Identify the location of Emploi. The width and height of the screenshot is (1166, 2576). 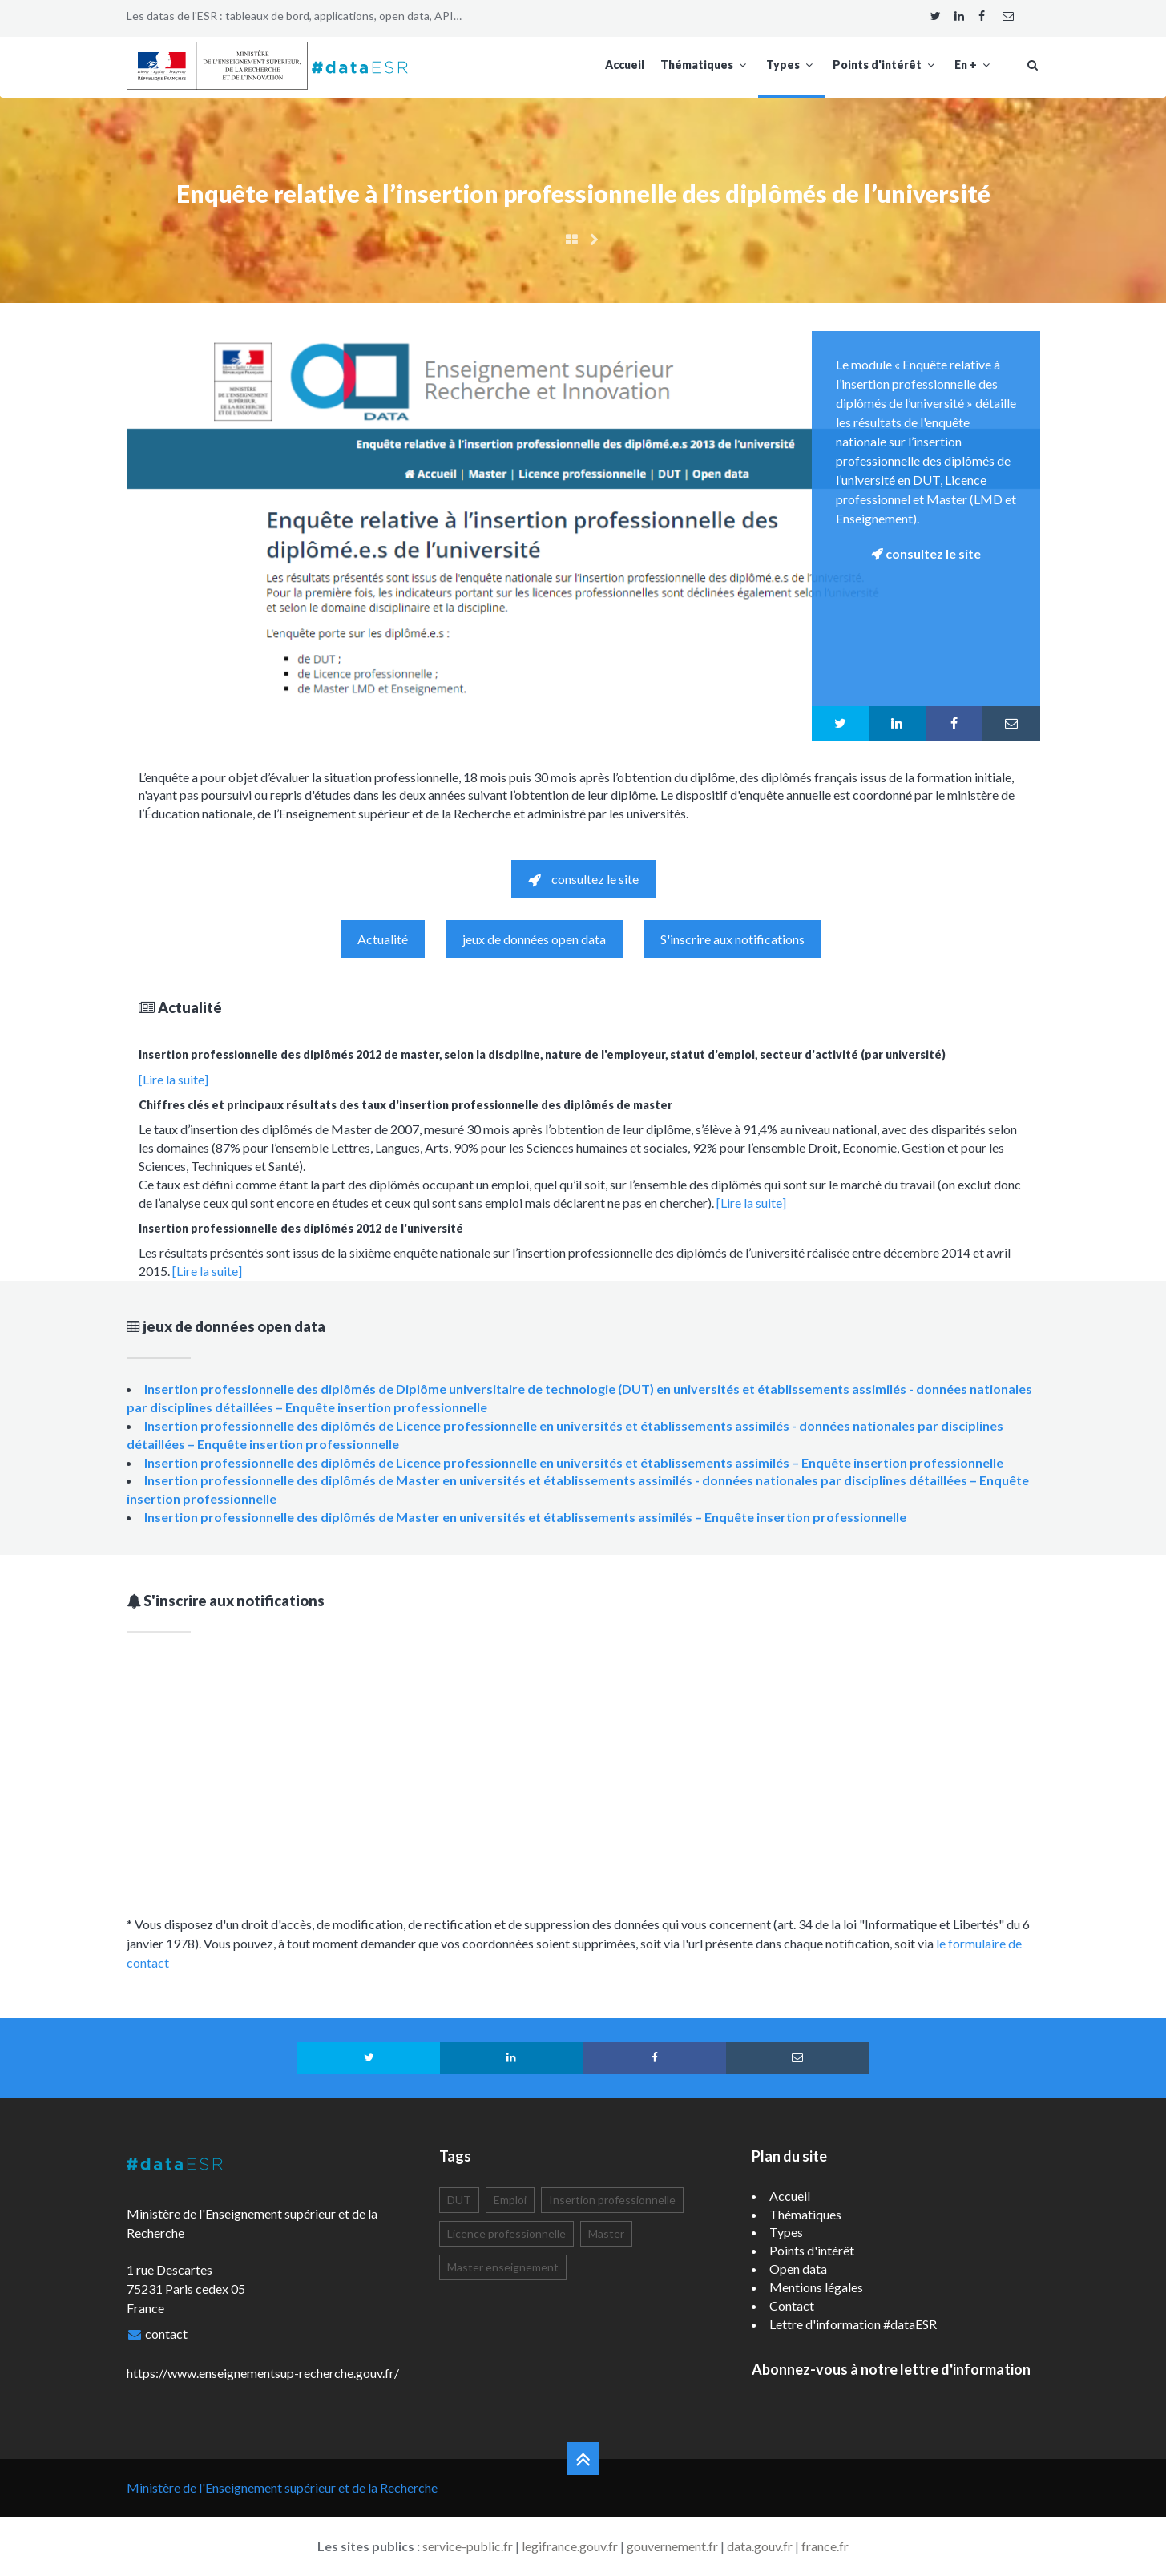
(510, 2200).